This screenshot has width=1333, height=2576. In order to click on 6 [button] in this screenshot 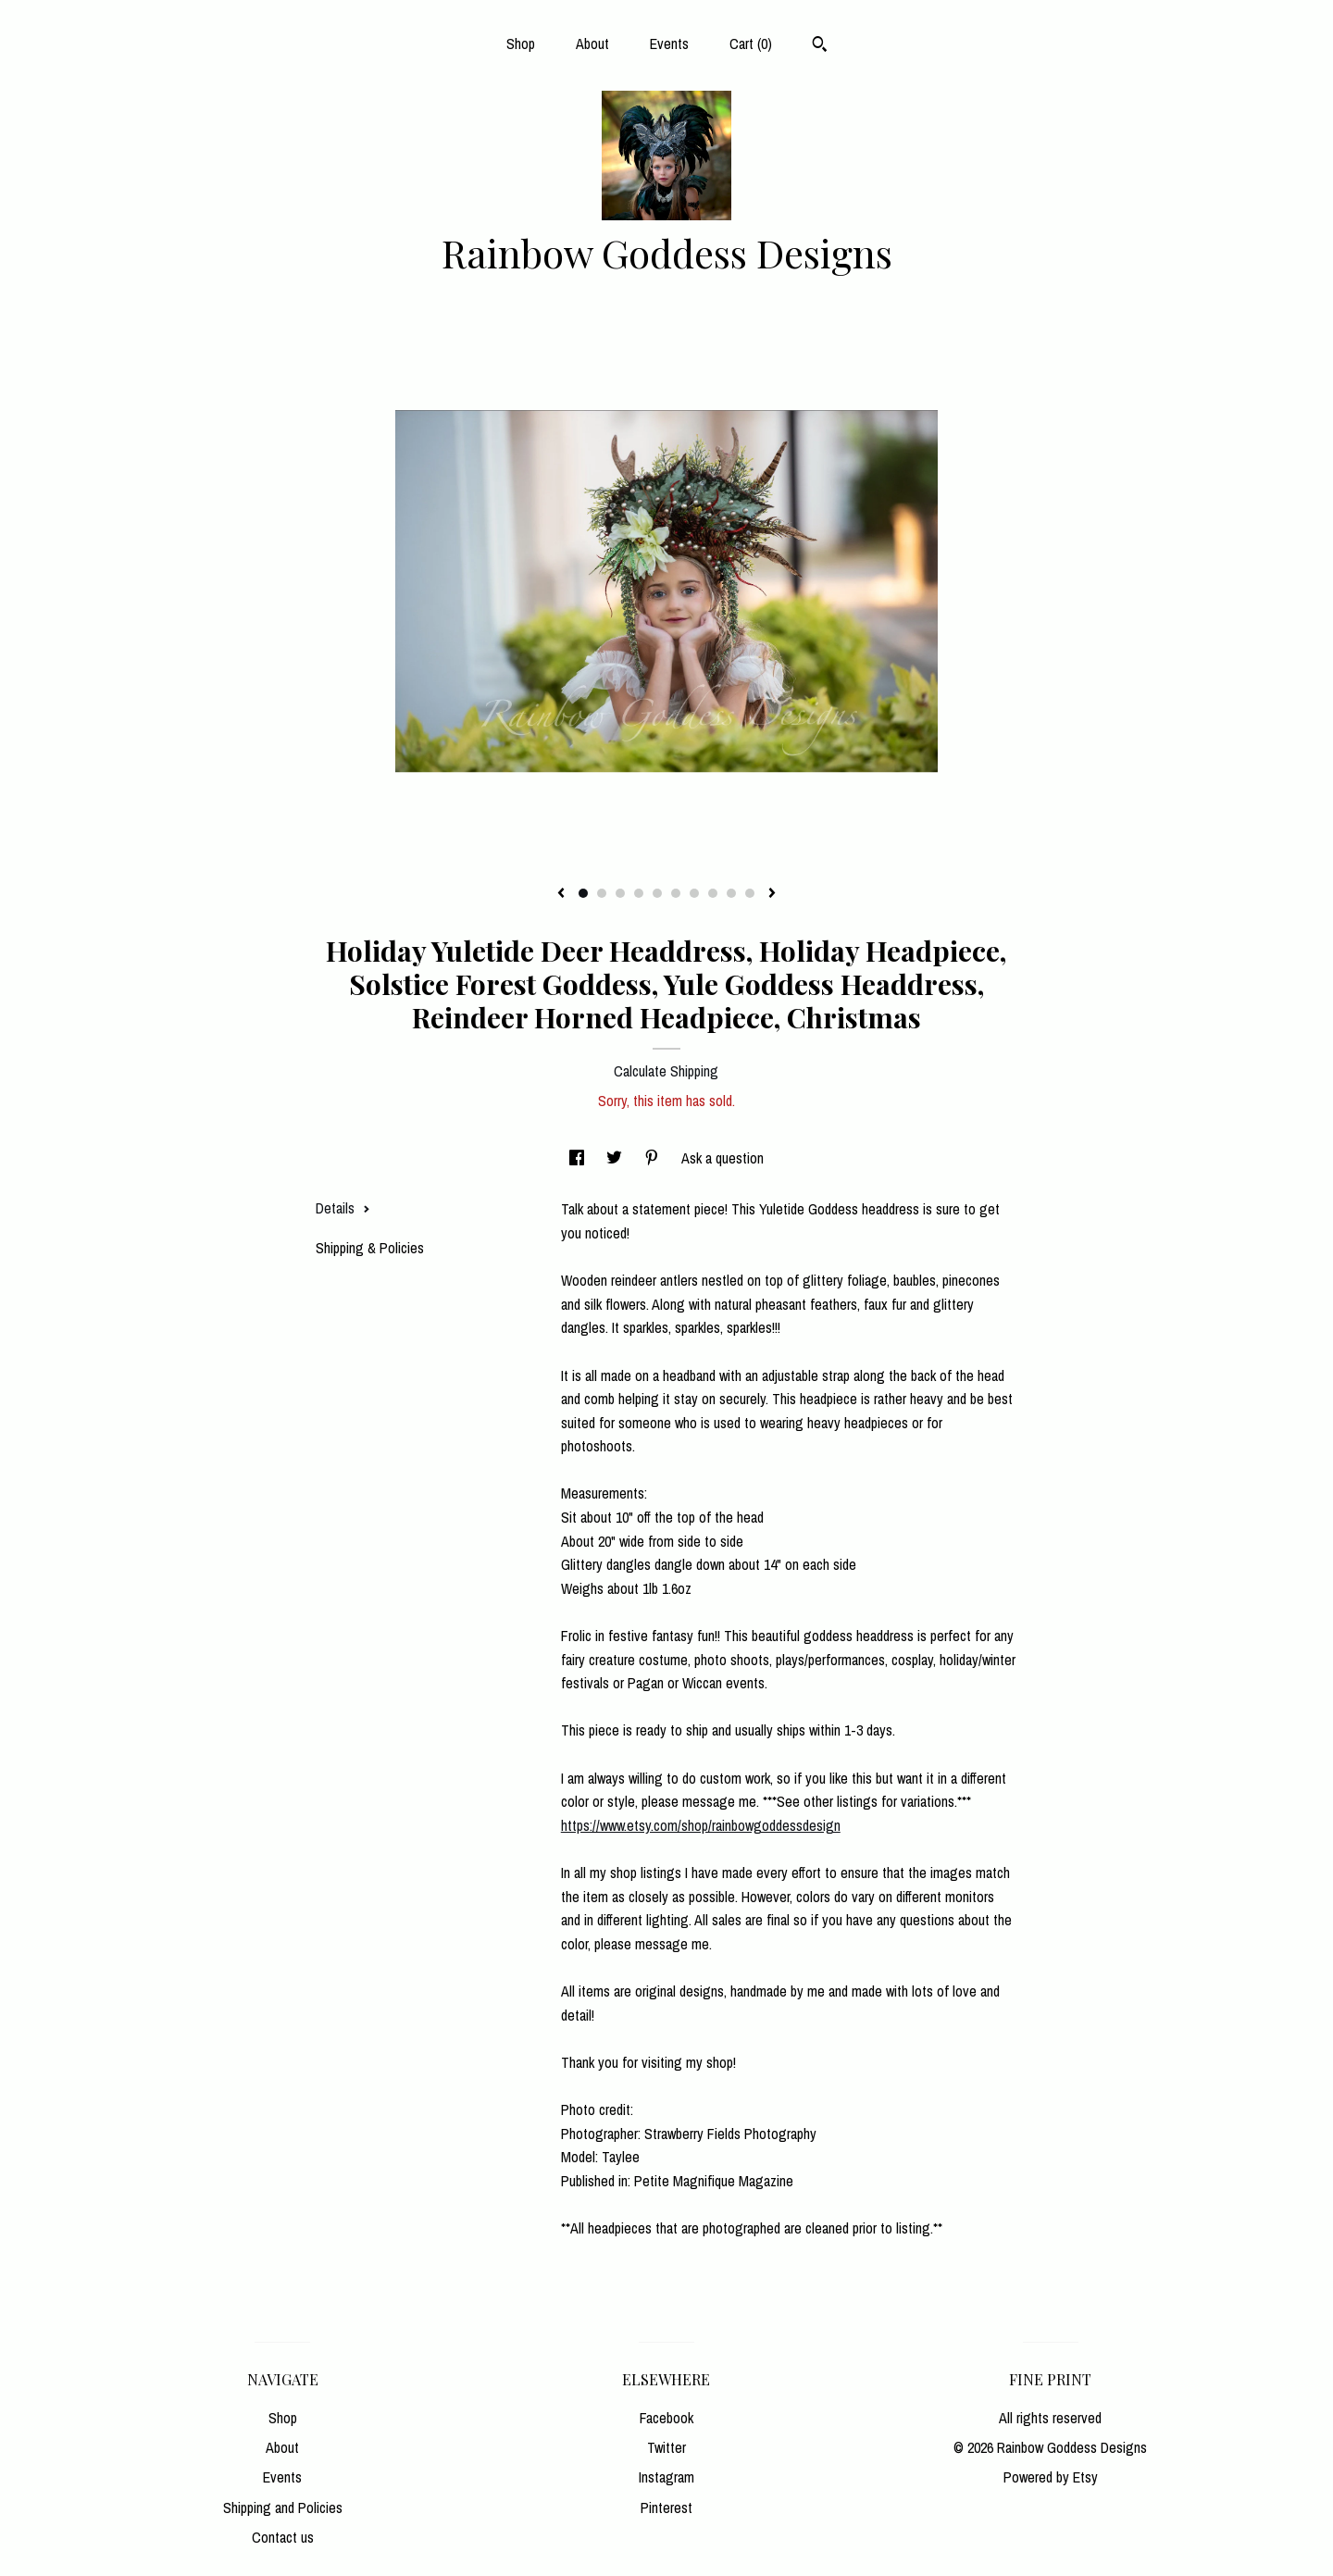, I will do `click(675, 893)`.